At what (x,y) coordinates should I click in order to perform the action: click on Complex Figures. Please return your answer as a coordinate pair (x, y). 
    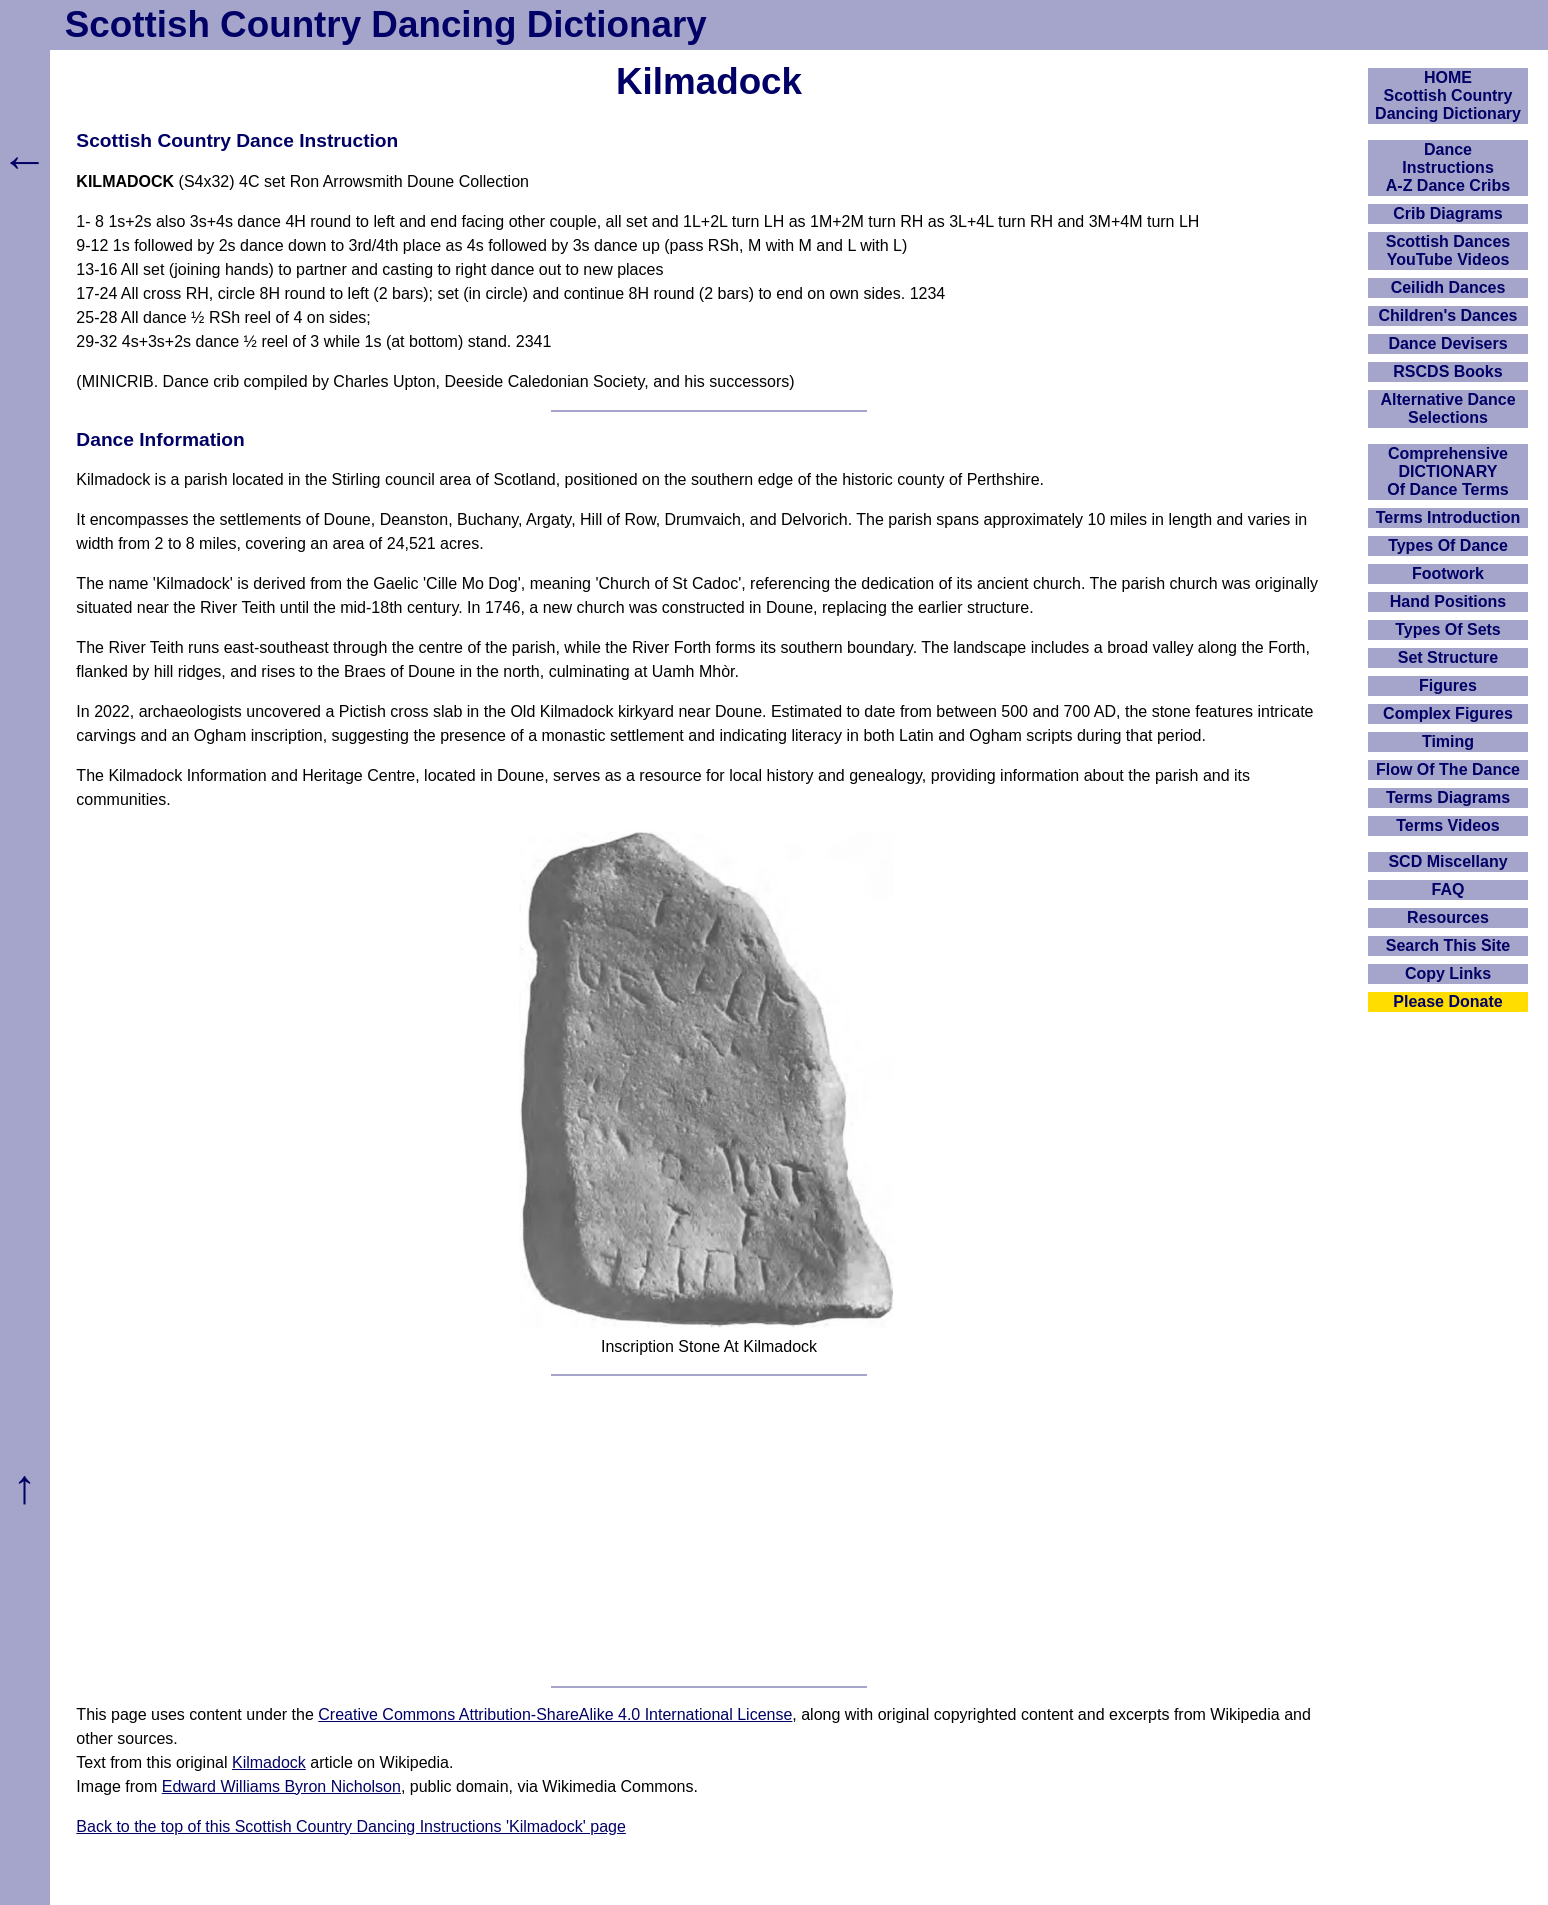
    Looking at the image, I should click on (1448, 713).